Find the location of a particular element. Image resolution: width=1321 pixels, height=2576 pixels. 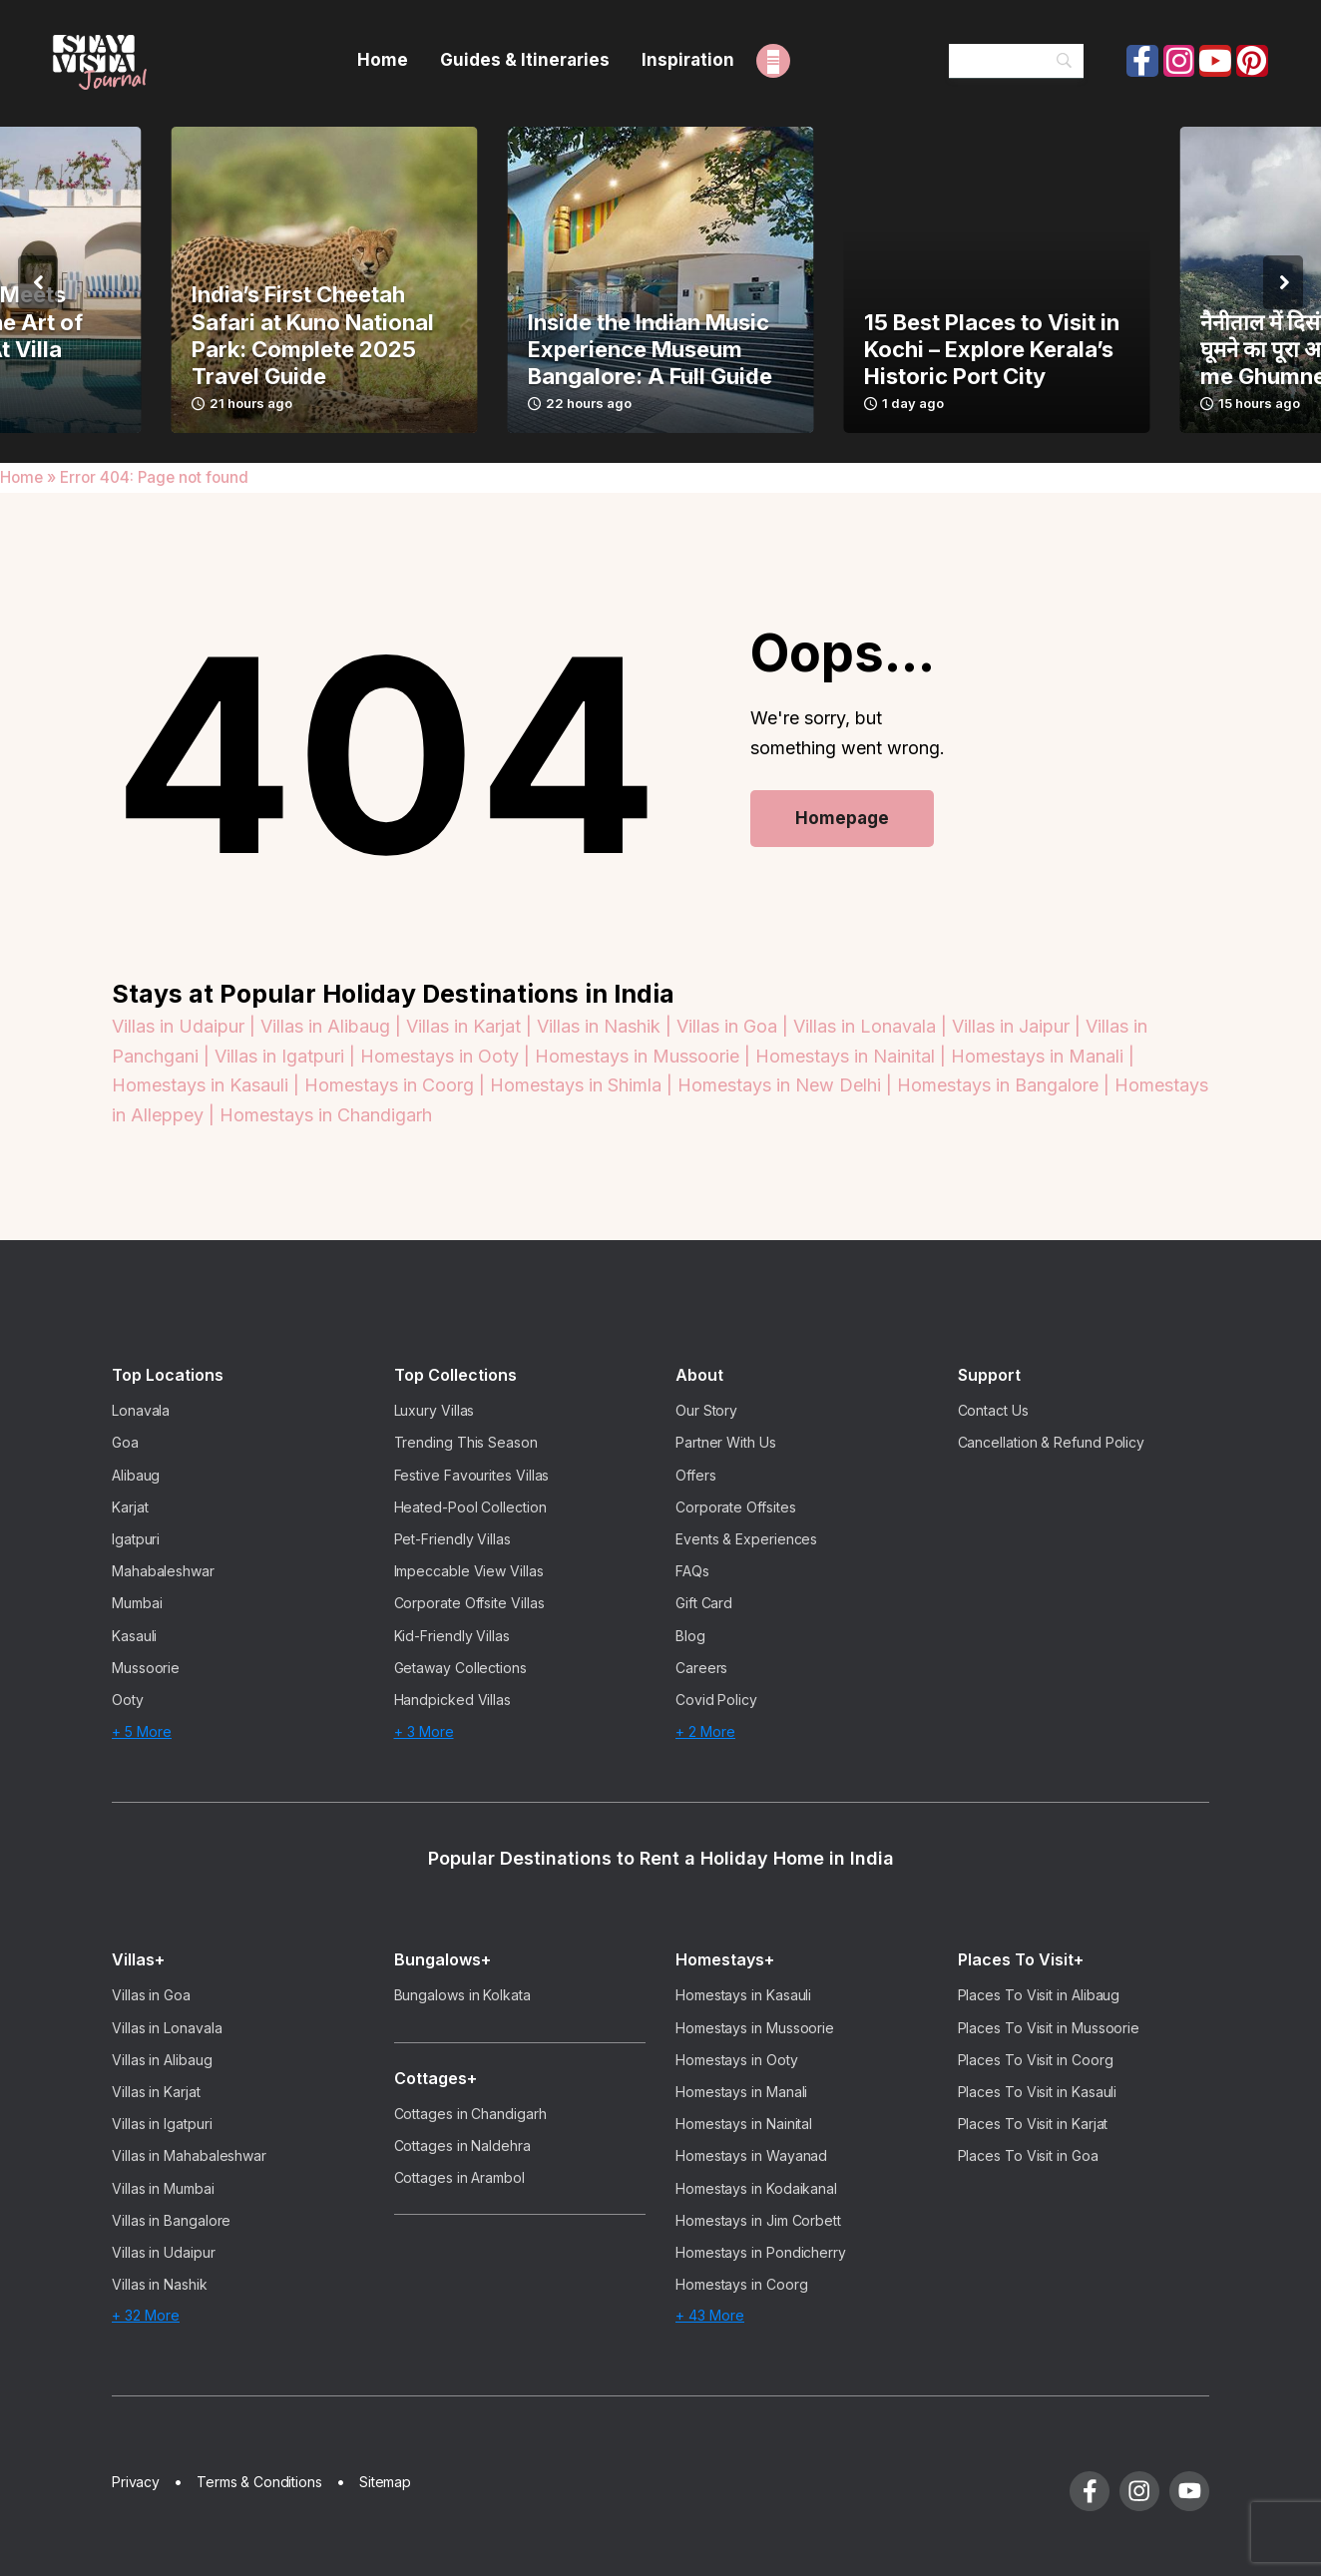

Cottages in Arambol is located at coordinates (459, 2177).